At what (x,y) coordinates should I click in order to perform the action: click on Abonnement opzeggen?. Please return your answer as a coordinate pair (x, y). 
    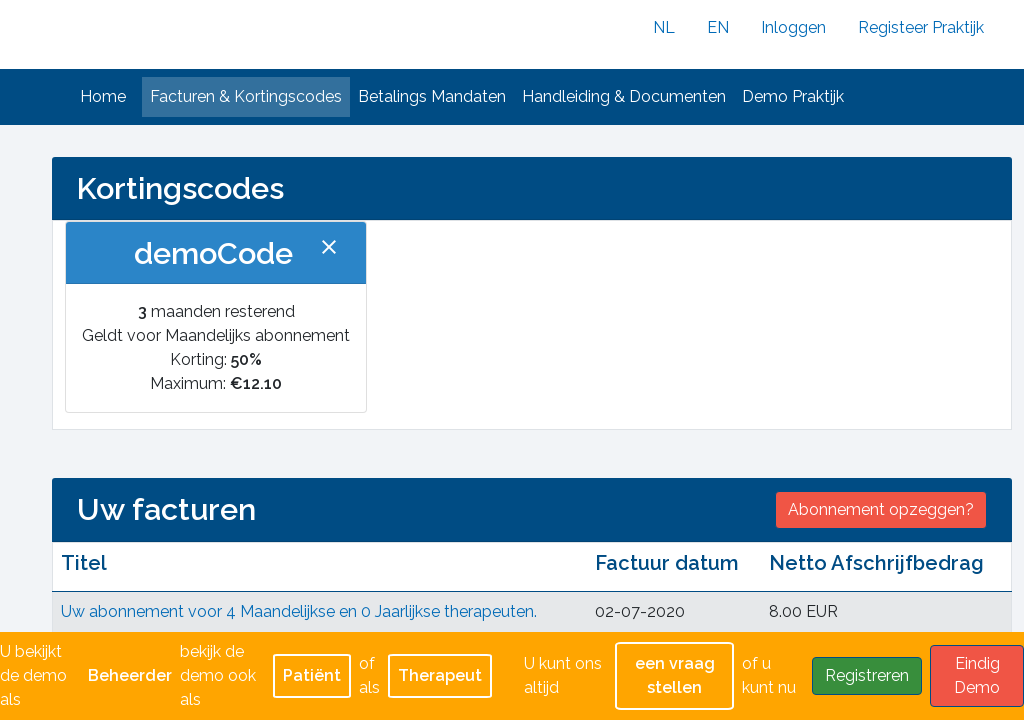
    Looking at the image, I should click on (881, 509).